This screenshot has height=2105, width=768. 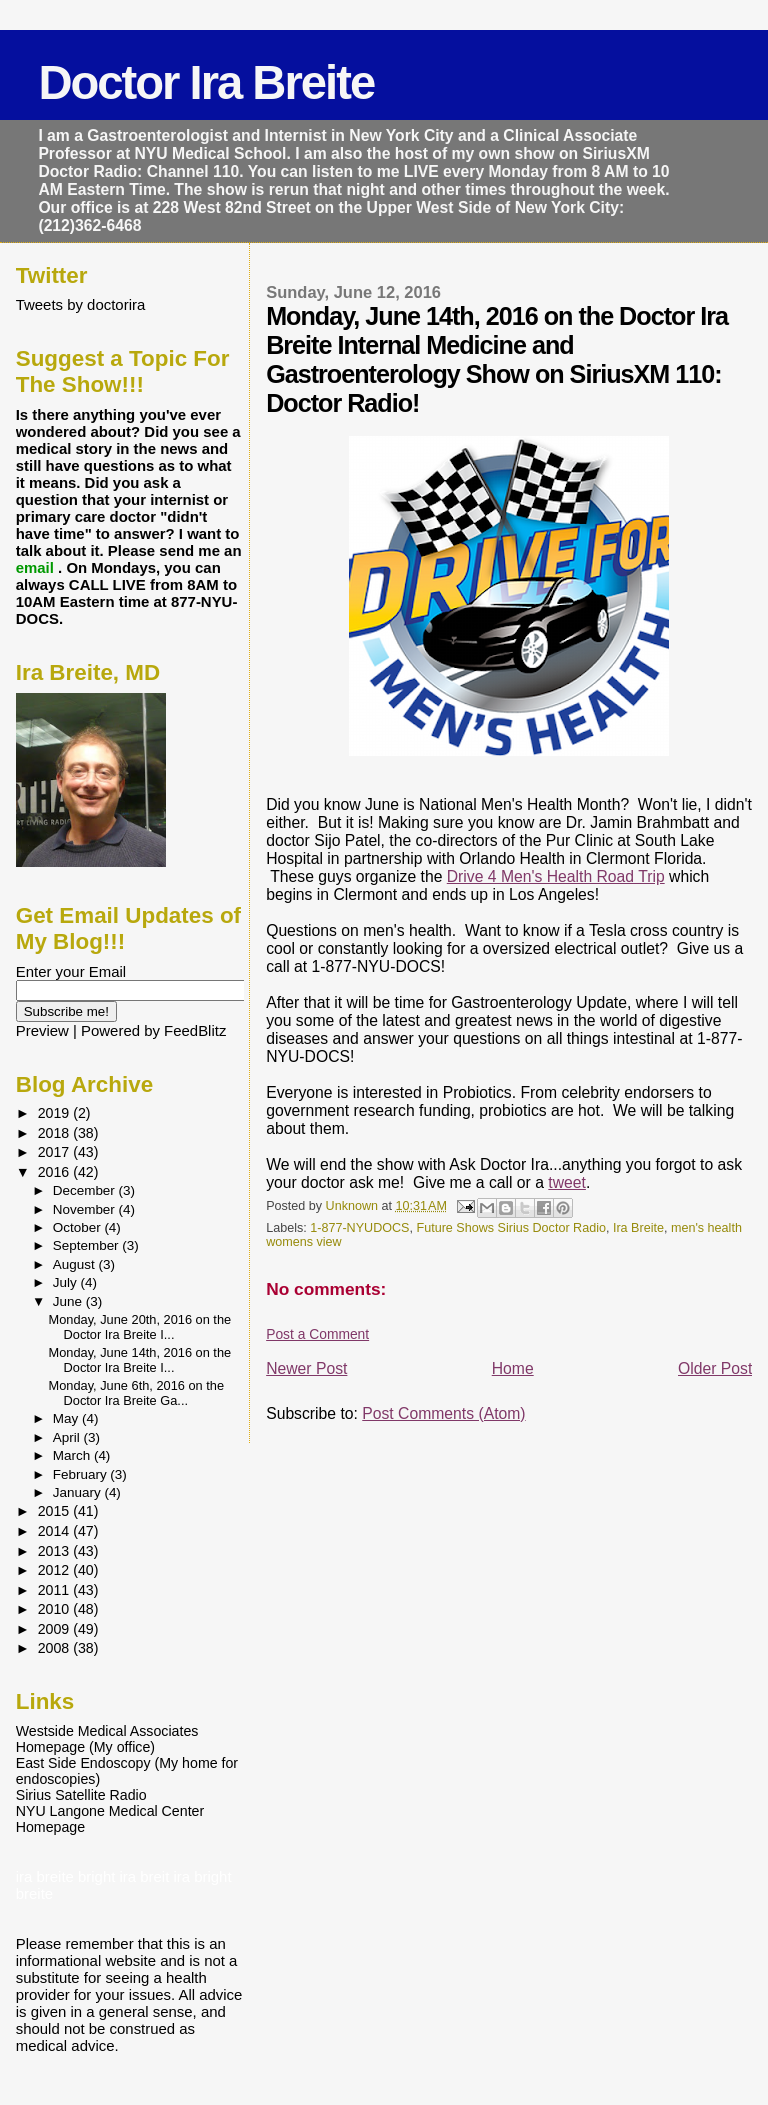 What do you see at coordinates (67, 1282) in the screenshot?
I see `July` at bounding box center [67, 1282].